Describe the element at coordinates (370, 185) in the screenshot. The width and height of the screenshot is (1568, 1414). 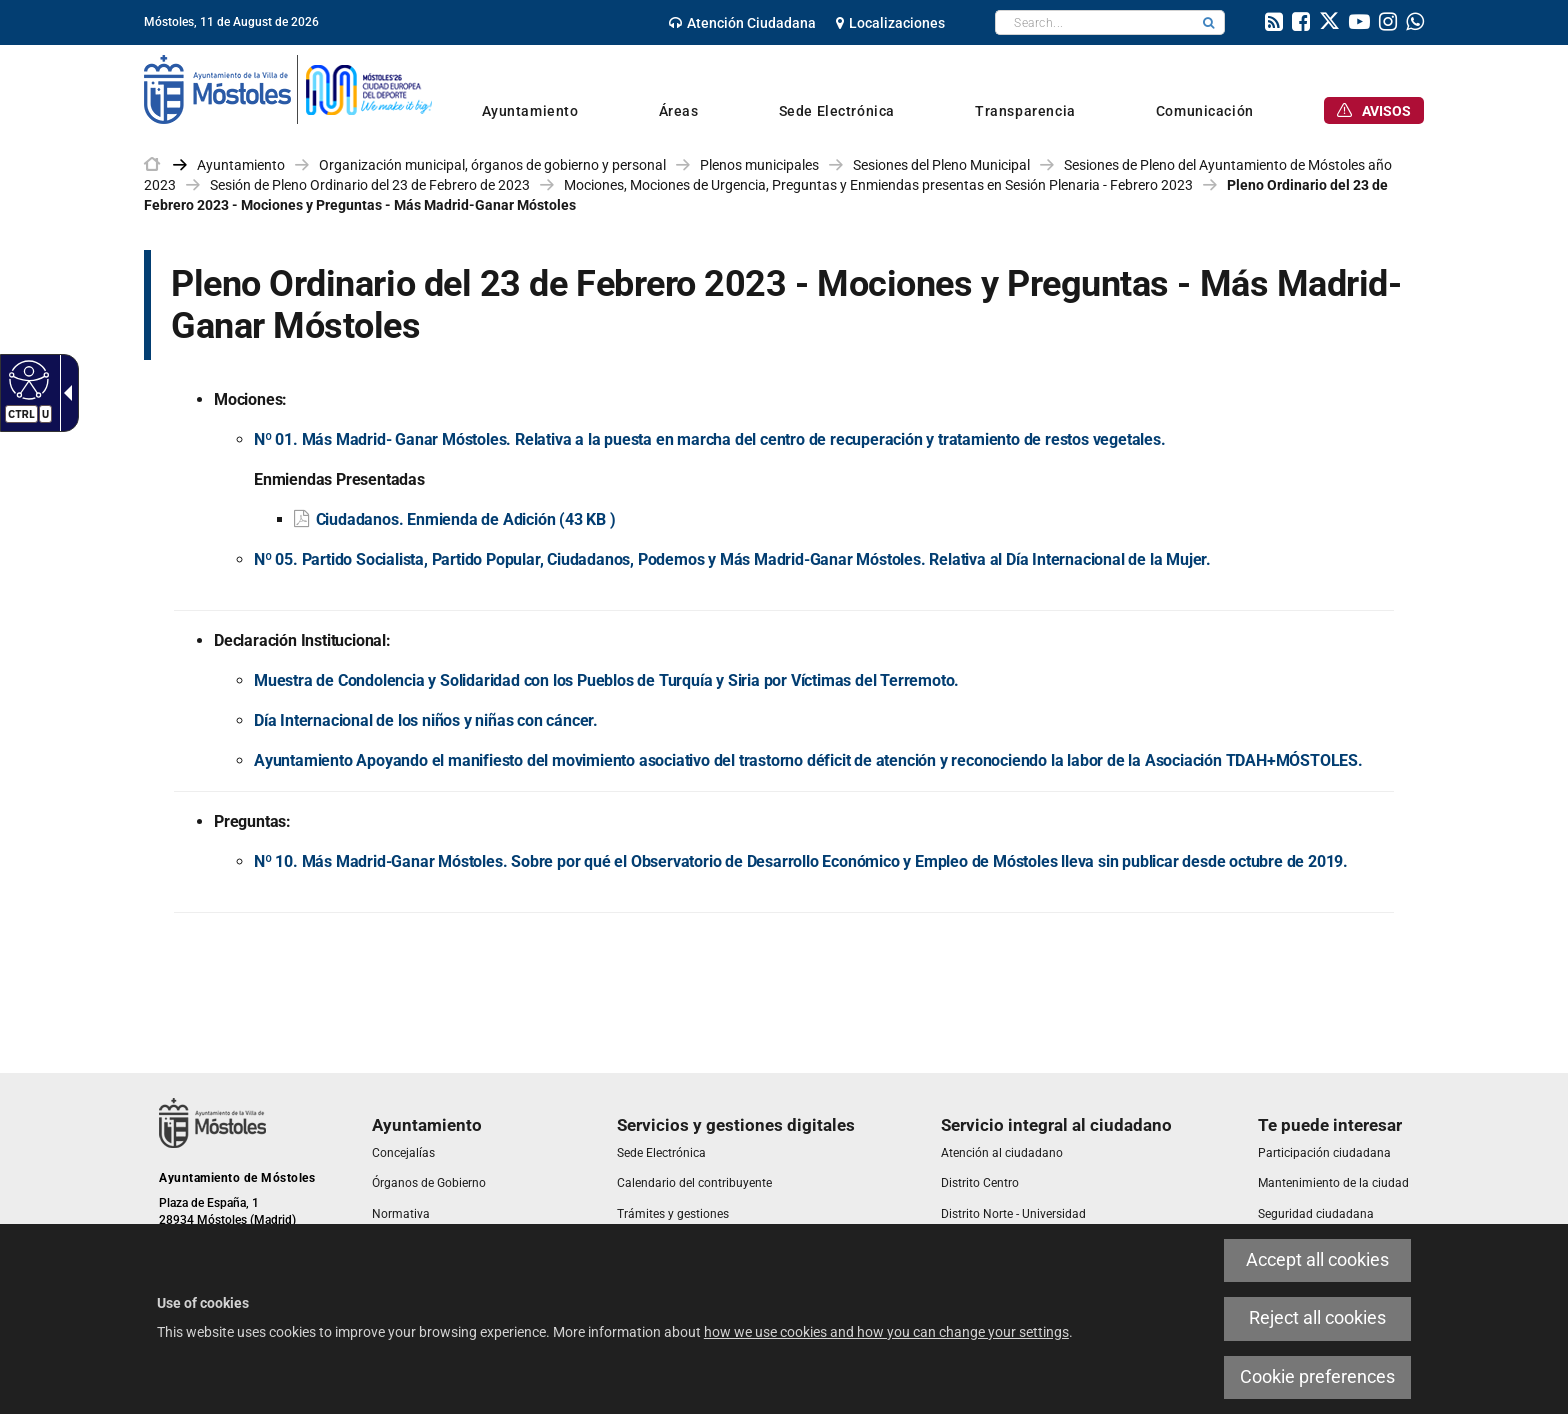
I see `Sesión de Pleno Ordinario del 23 de Febrero de 2023 [link]` at that location.